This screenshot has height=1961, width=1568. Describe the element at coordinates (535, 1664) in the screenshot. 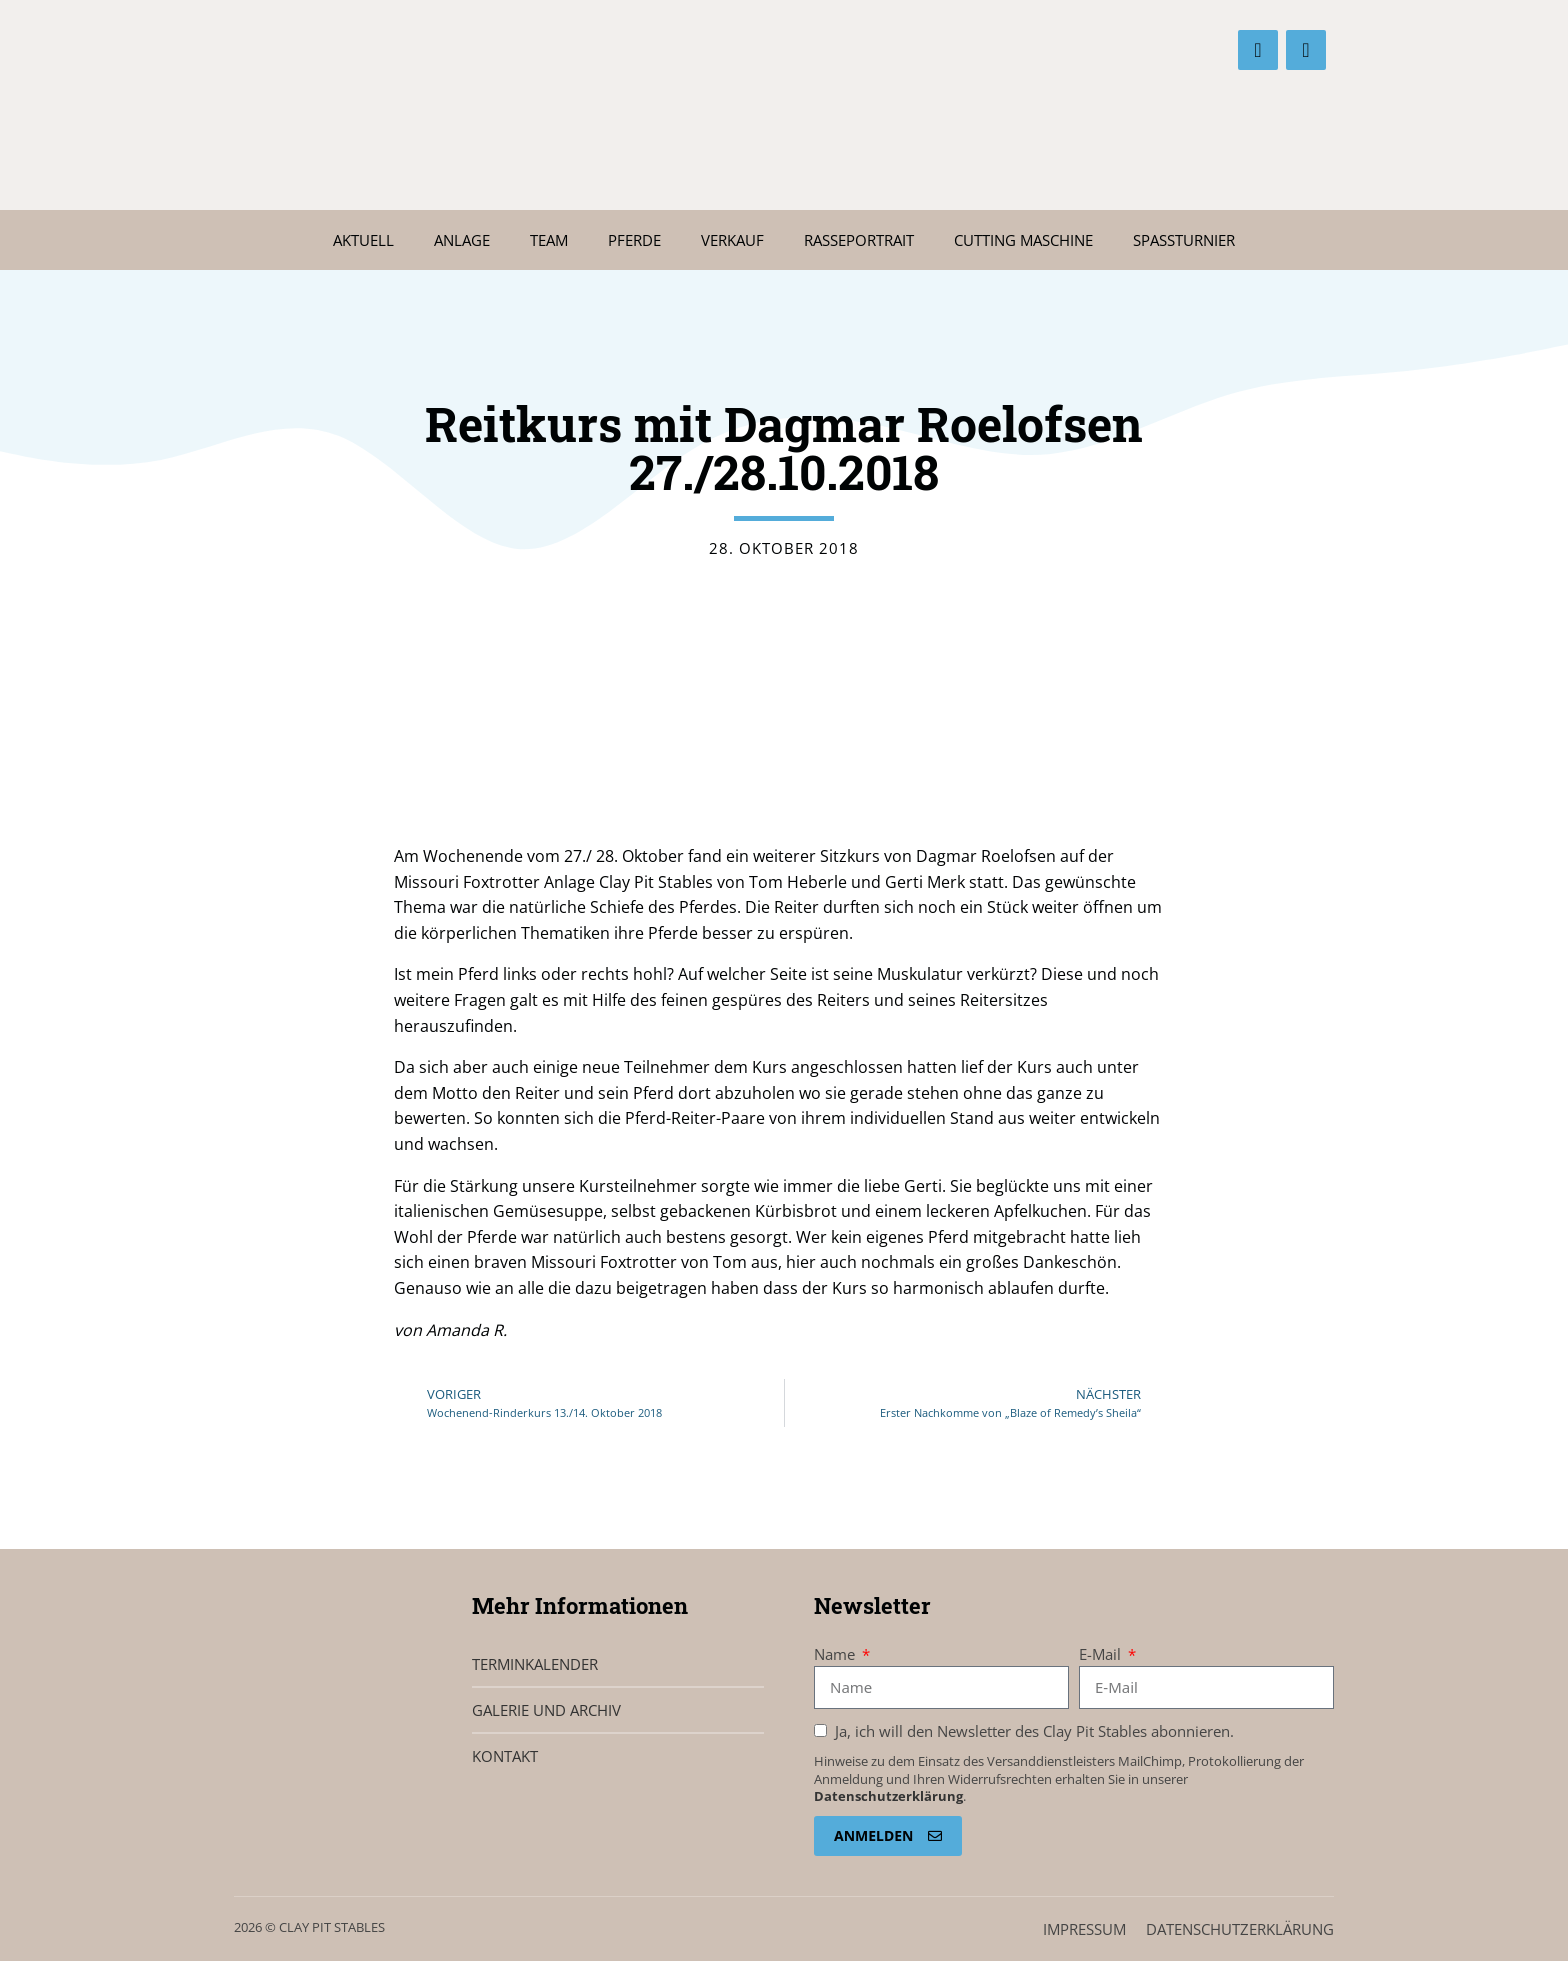

I see `Terminkalender` at that location.